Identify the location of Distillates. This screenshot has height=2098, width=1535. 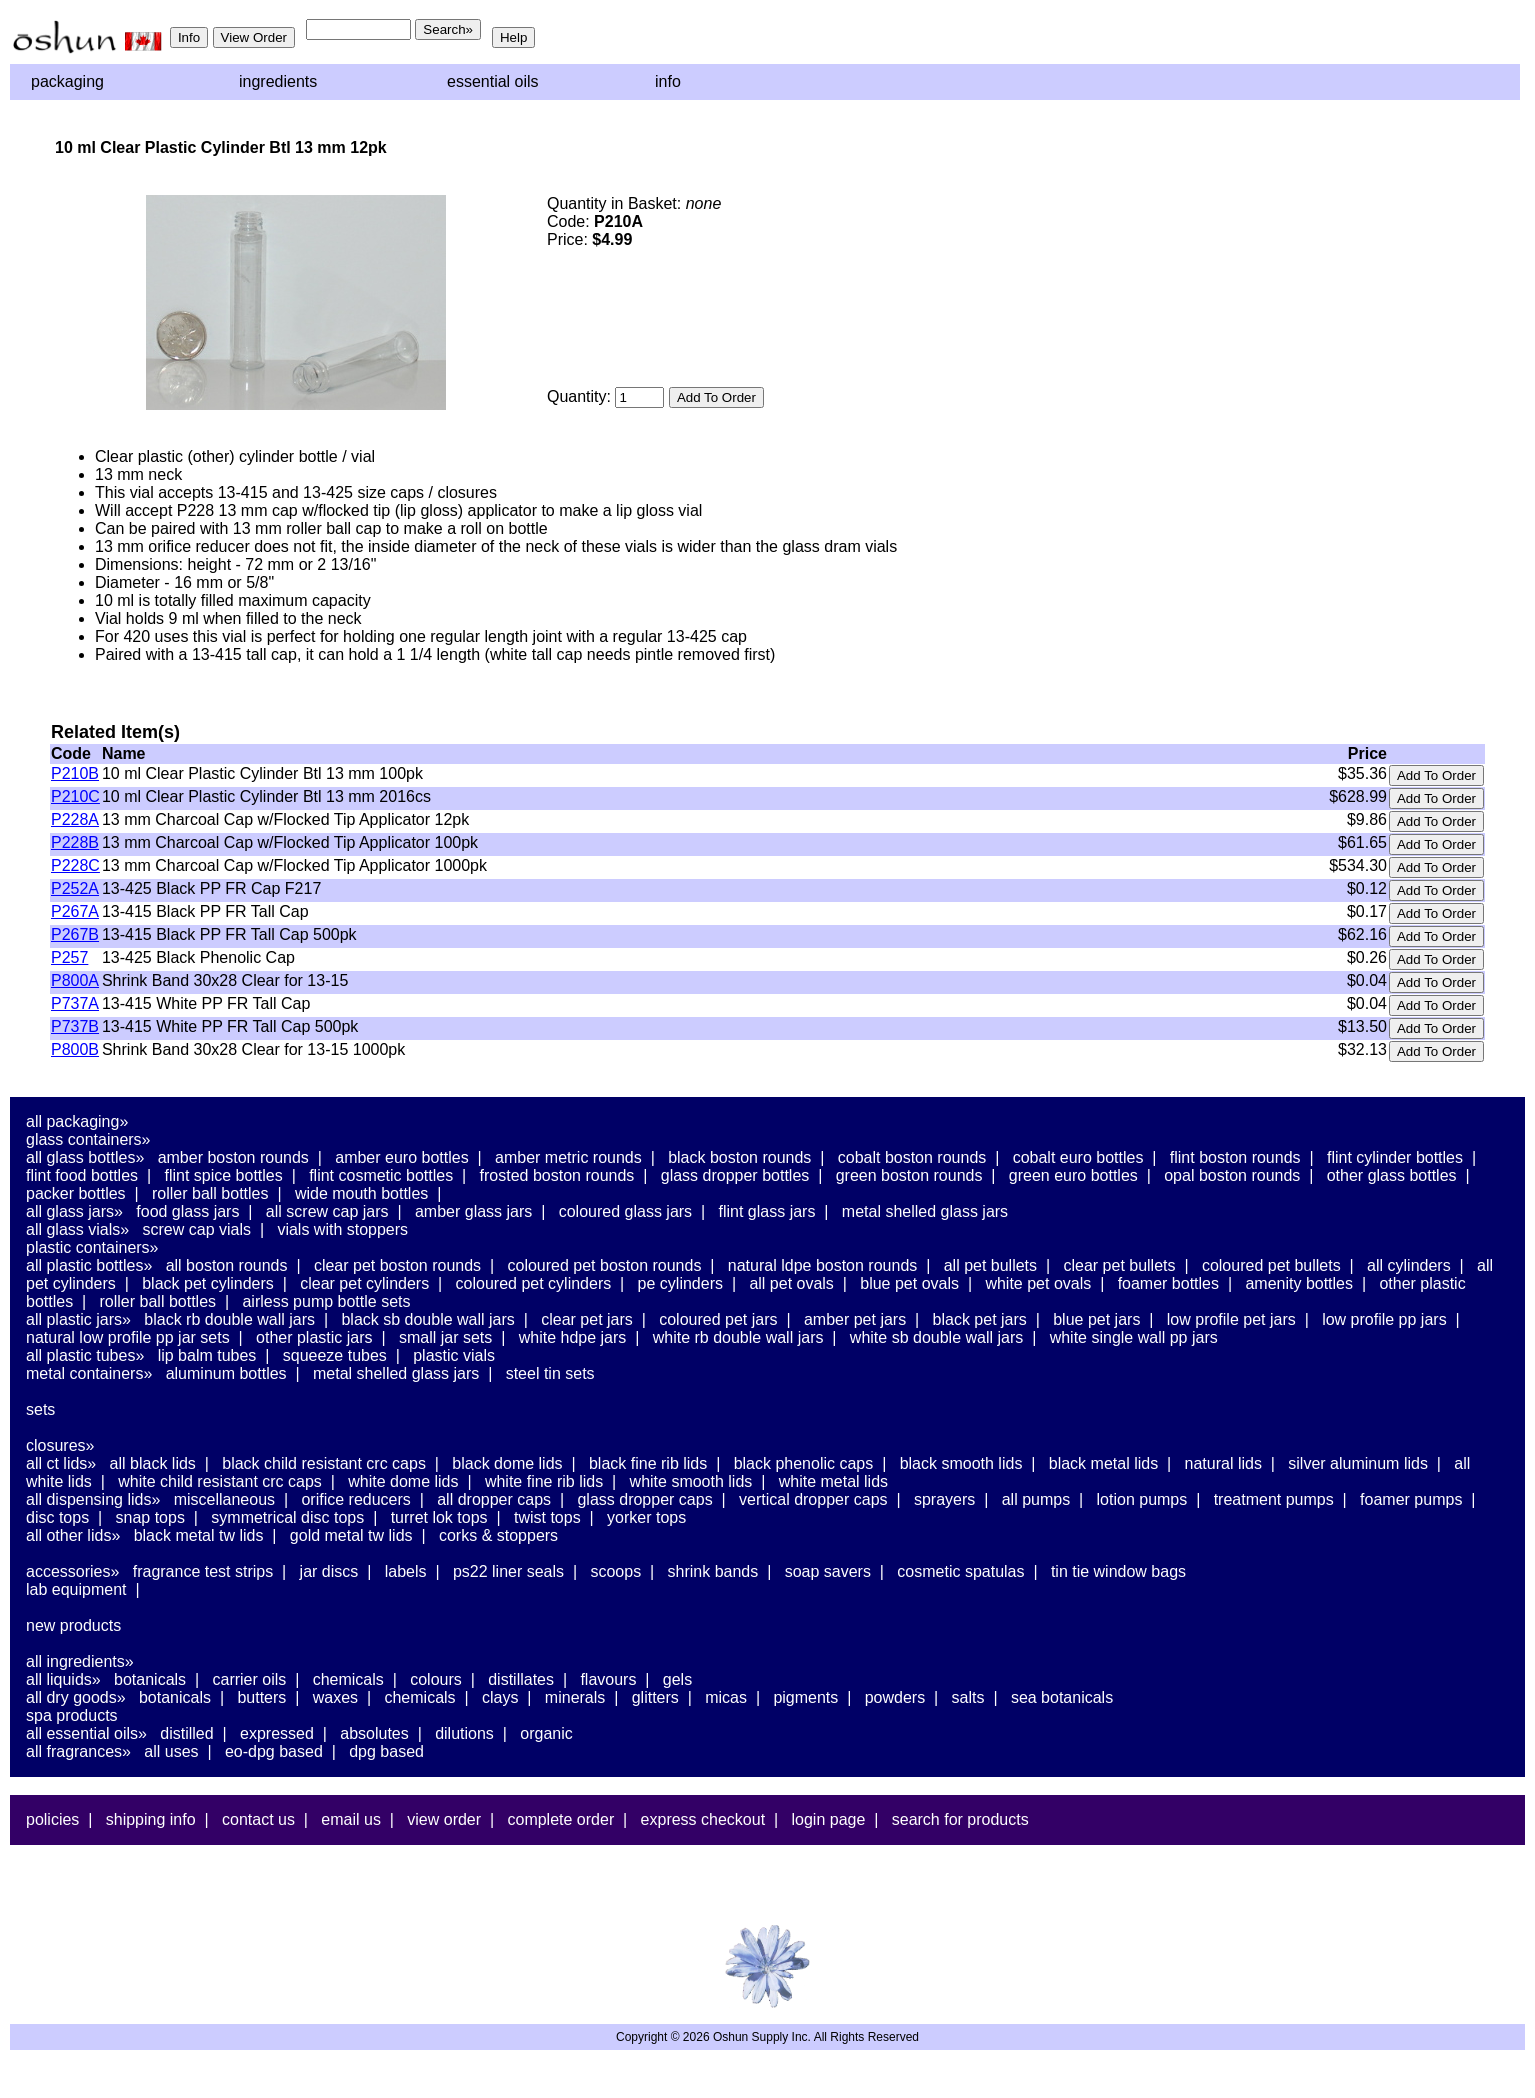
(521, 1679).